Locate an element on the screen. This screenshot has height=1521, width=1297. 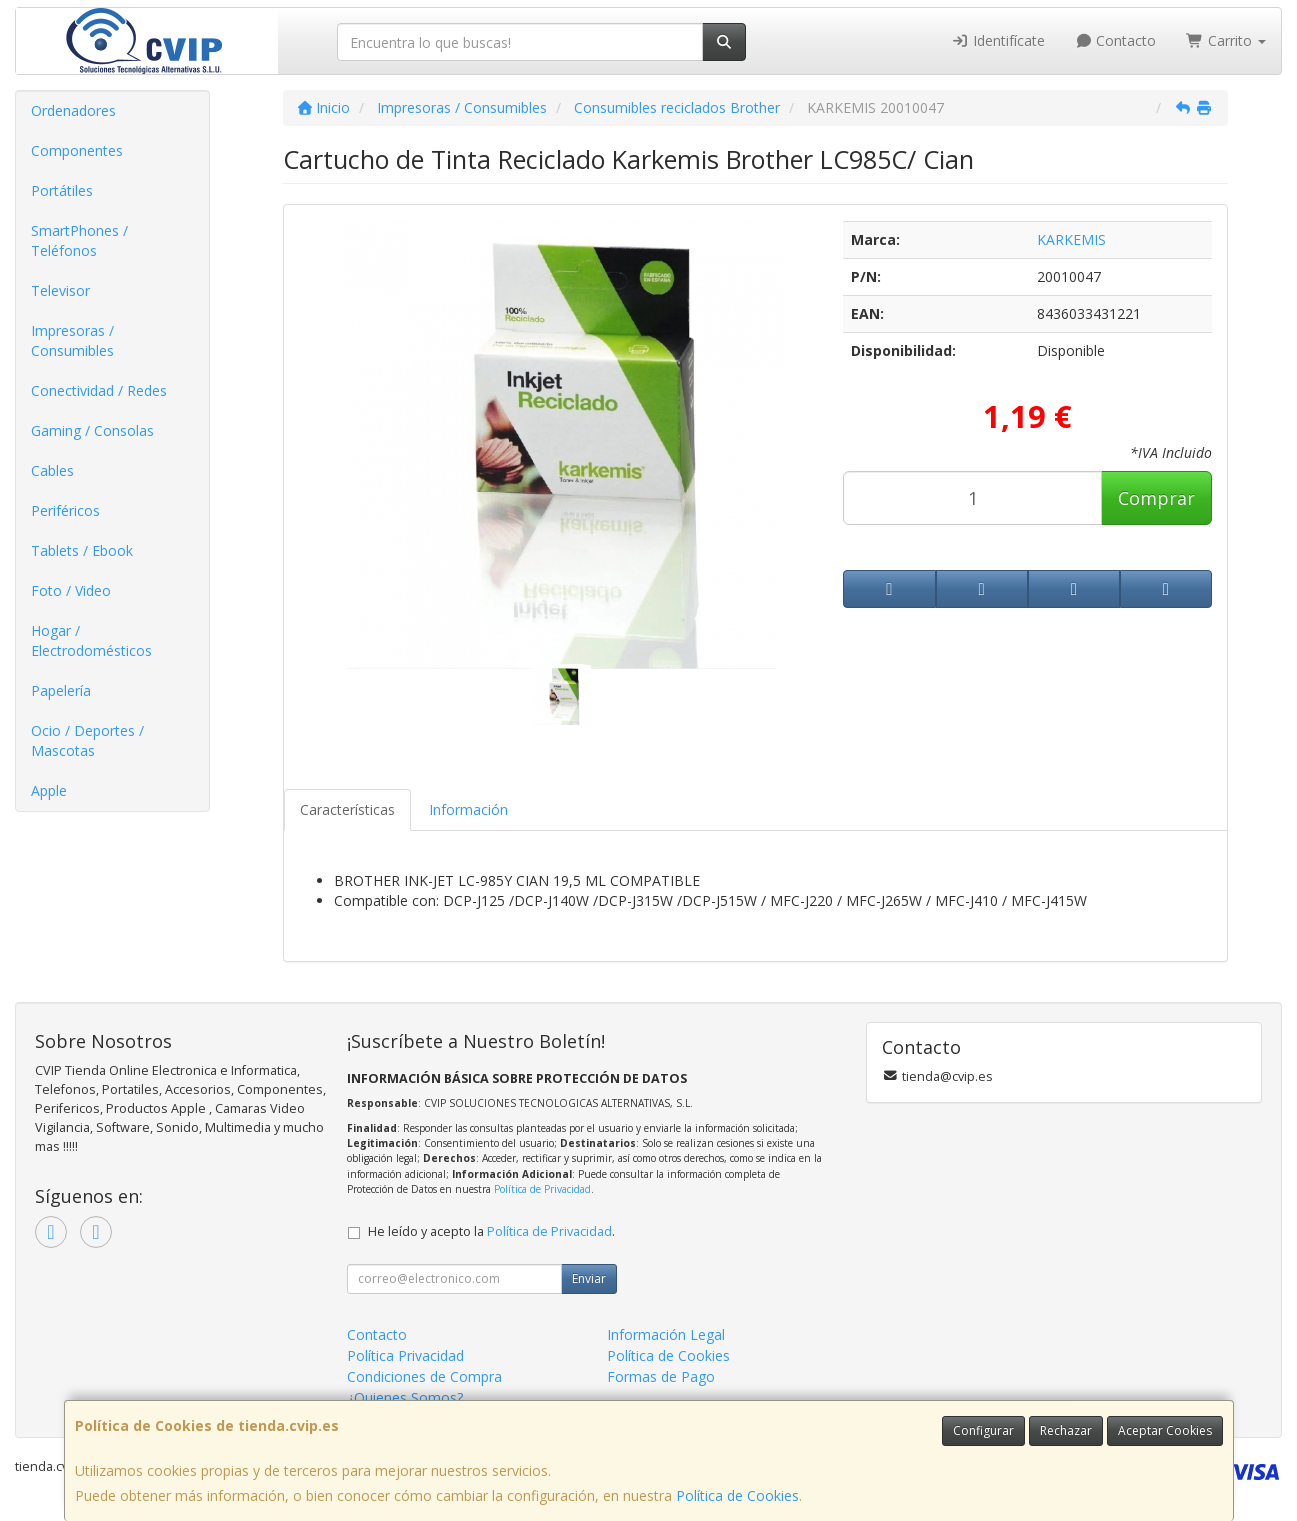
¿Quienes Somos? is located at coordinates (405, 1397).